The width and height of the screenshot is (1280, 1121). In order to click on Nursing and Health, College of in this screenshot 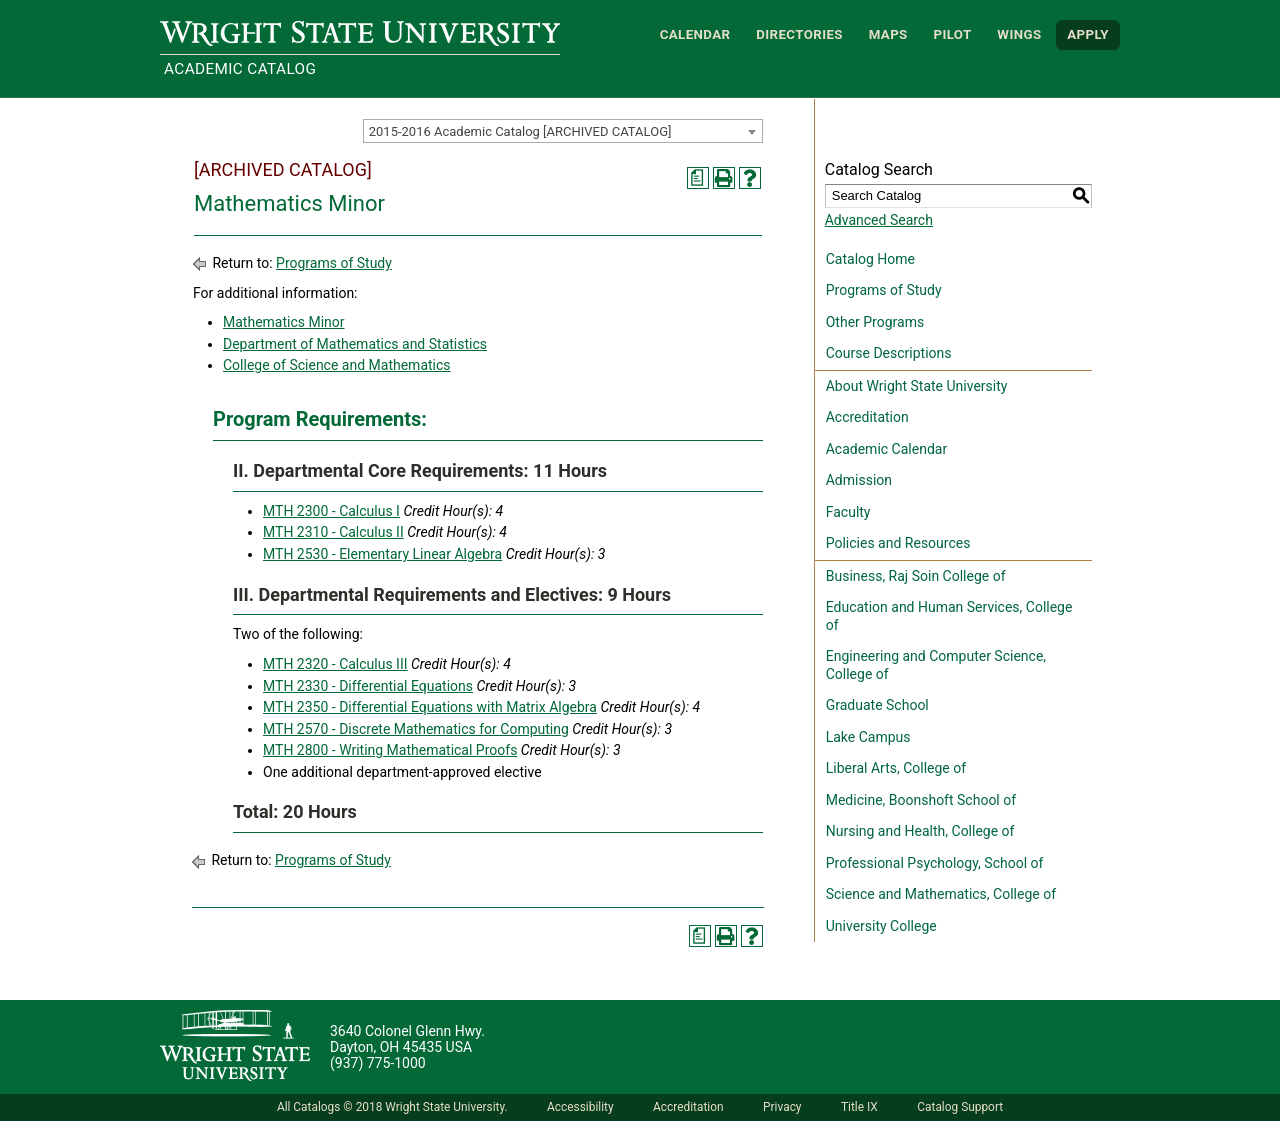, I will do `click(920, 831)`.